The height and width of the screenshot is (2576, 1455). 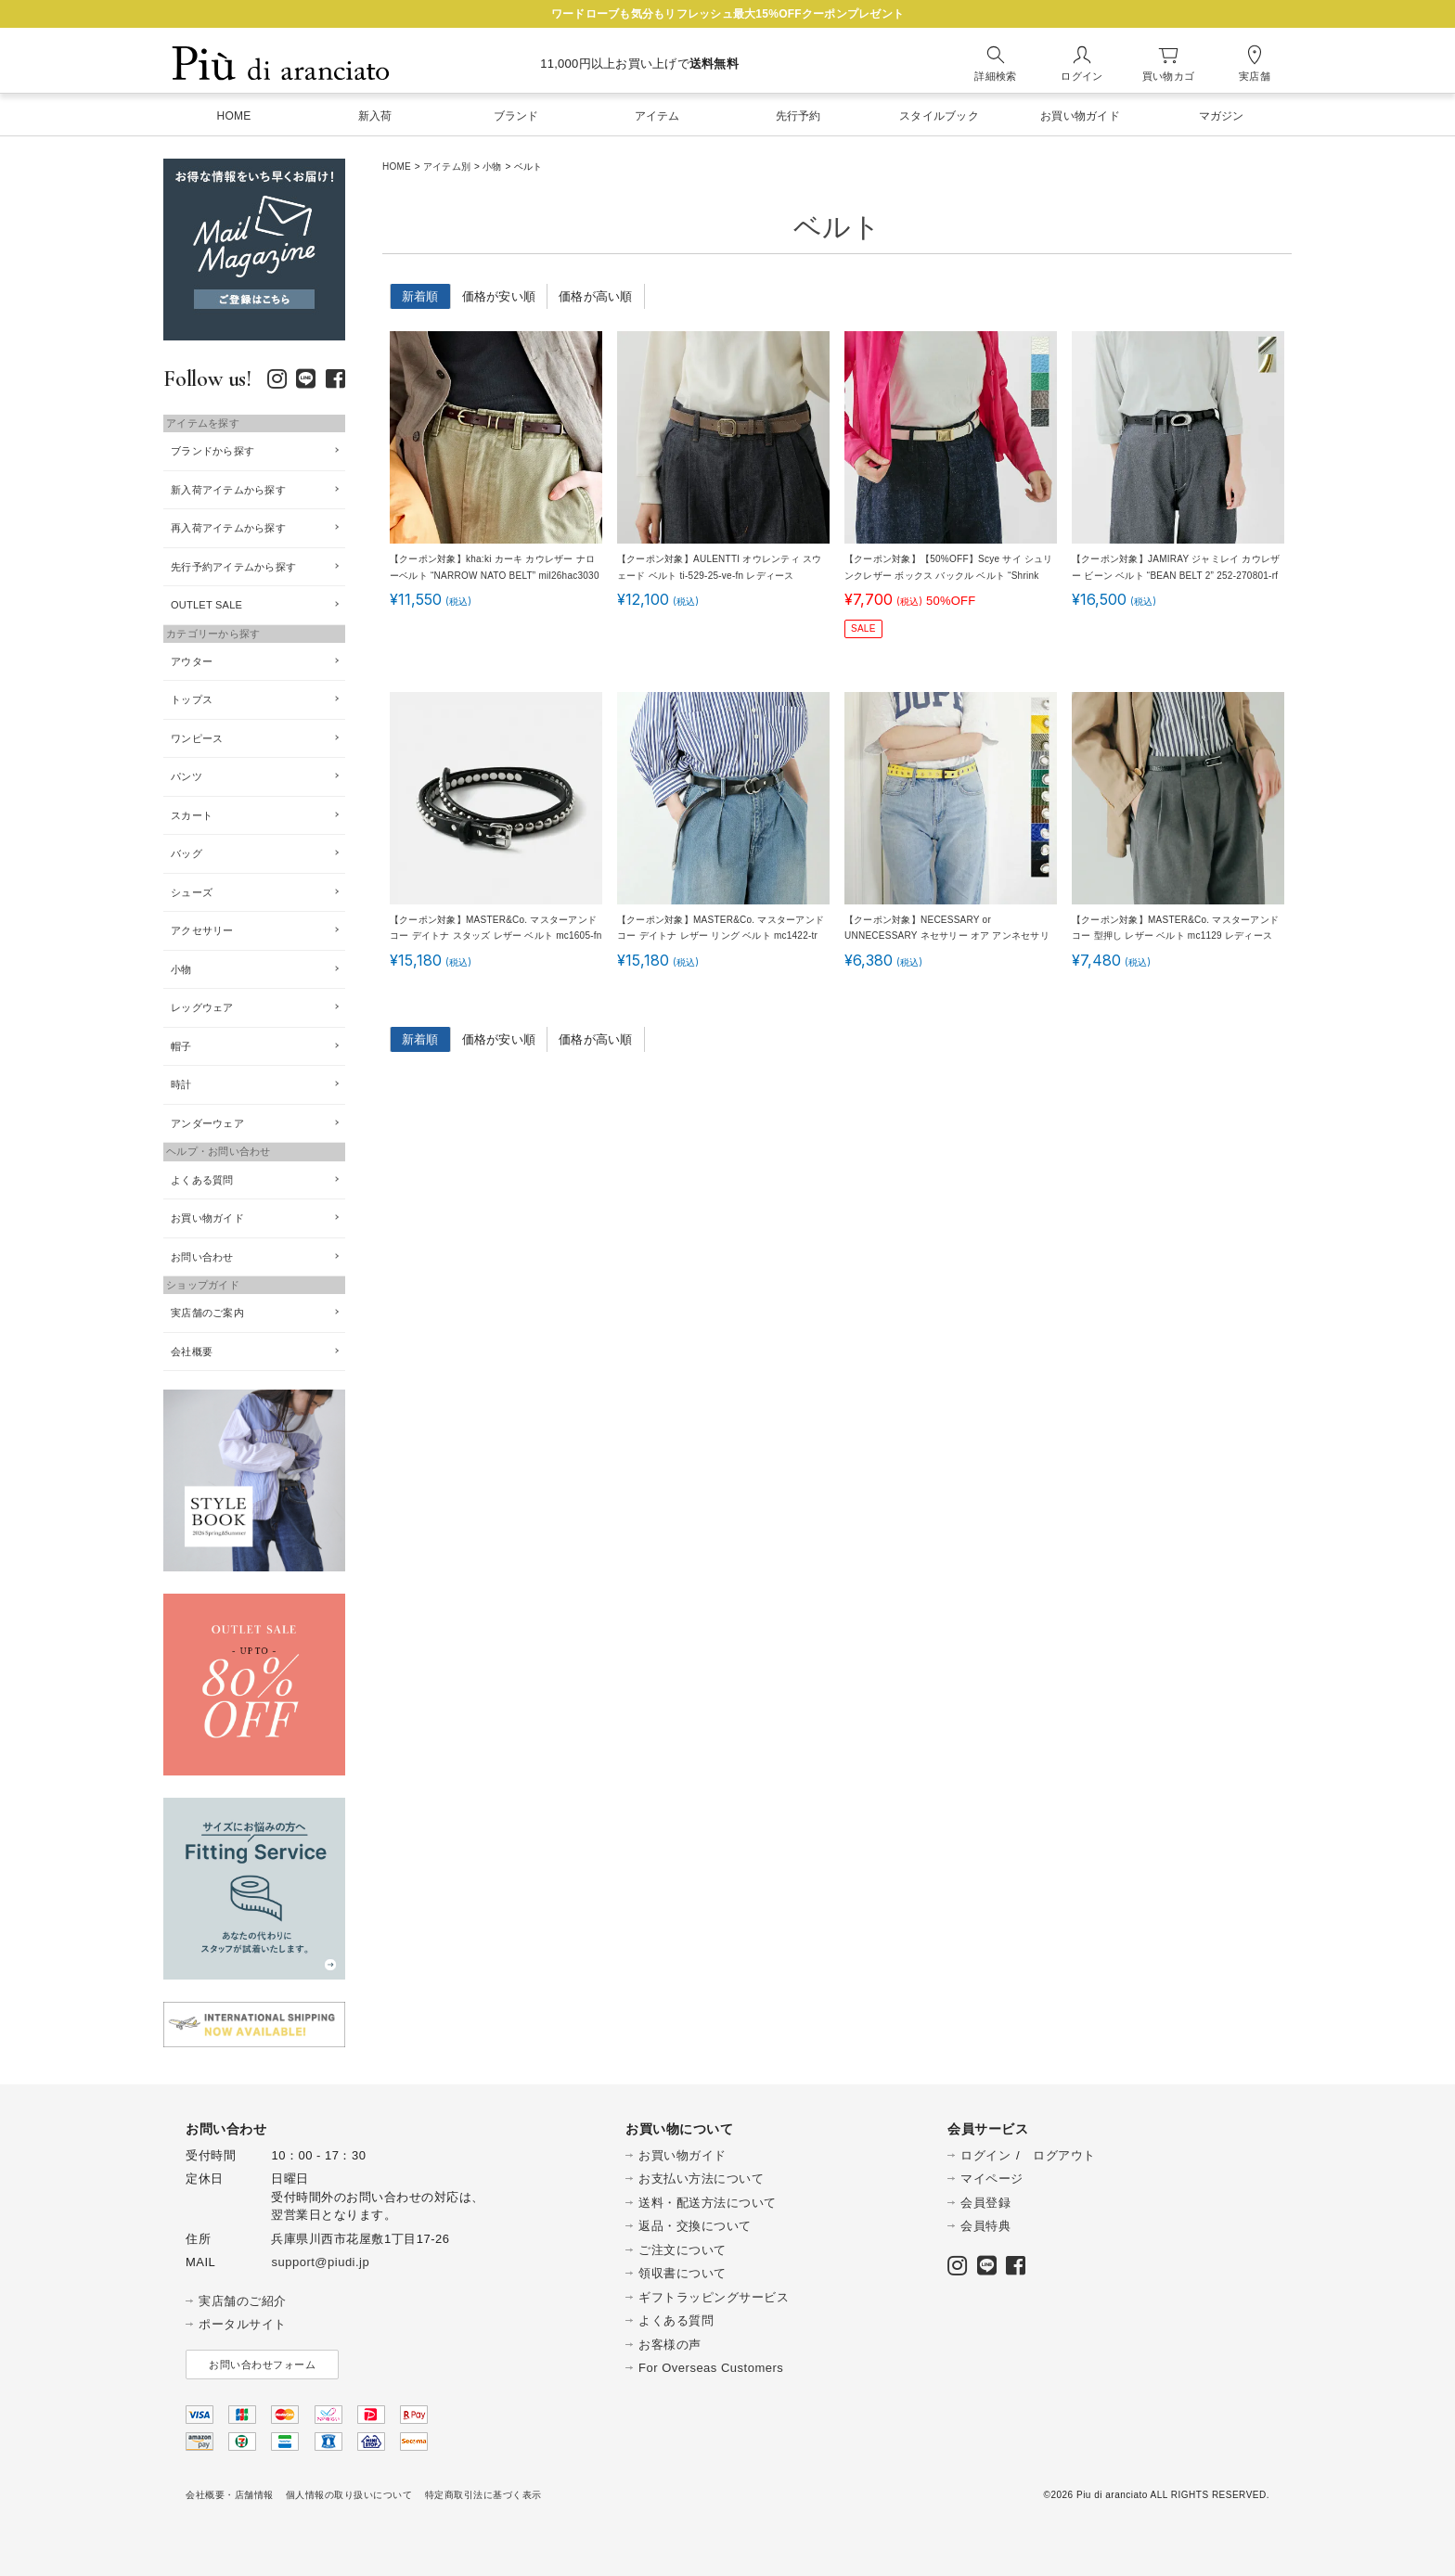 What do you see at coordinates (228, 527) in the screenshot?
I see `再入荷アイテムから探す` at bounding box center [228, 527].